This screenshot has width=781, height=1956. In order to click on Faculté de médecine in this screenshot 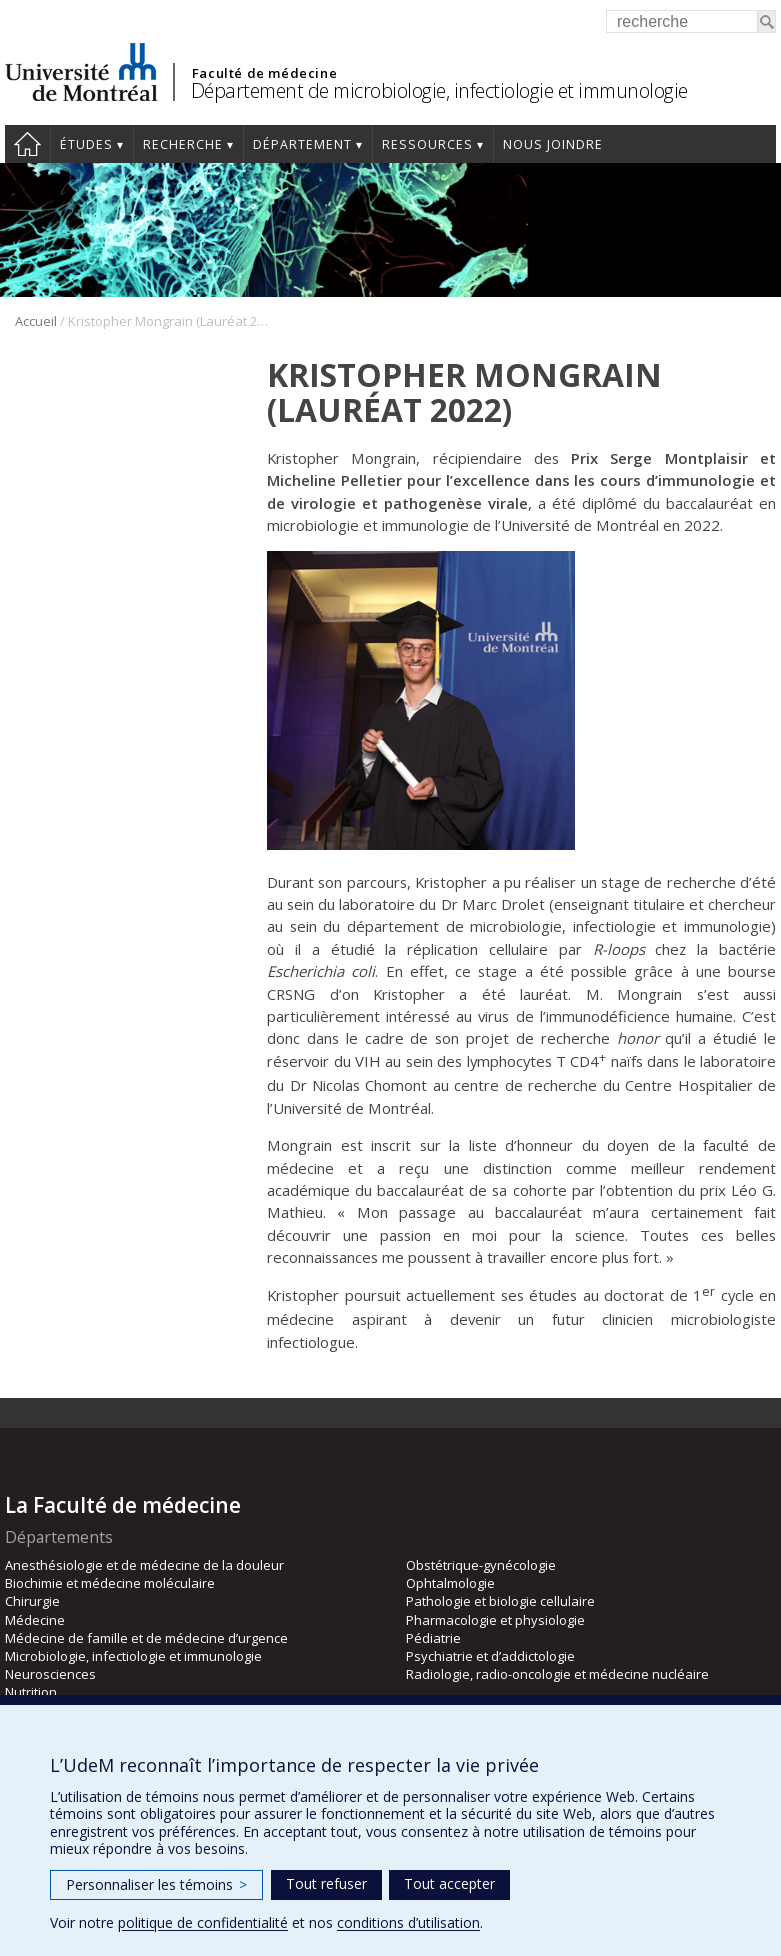, I will do `click(264, 73)`.